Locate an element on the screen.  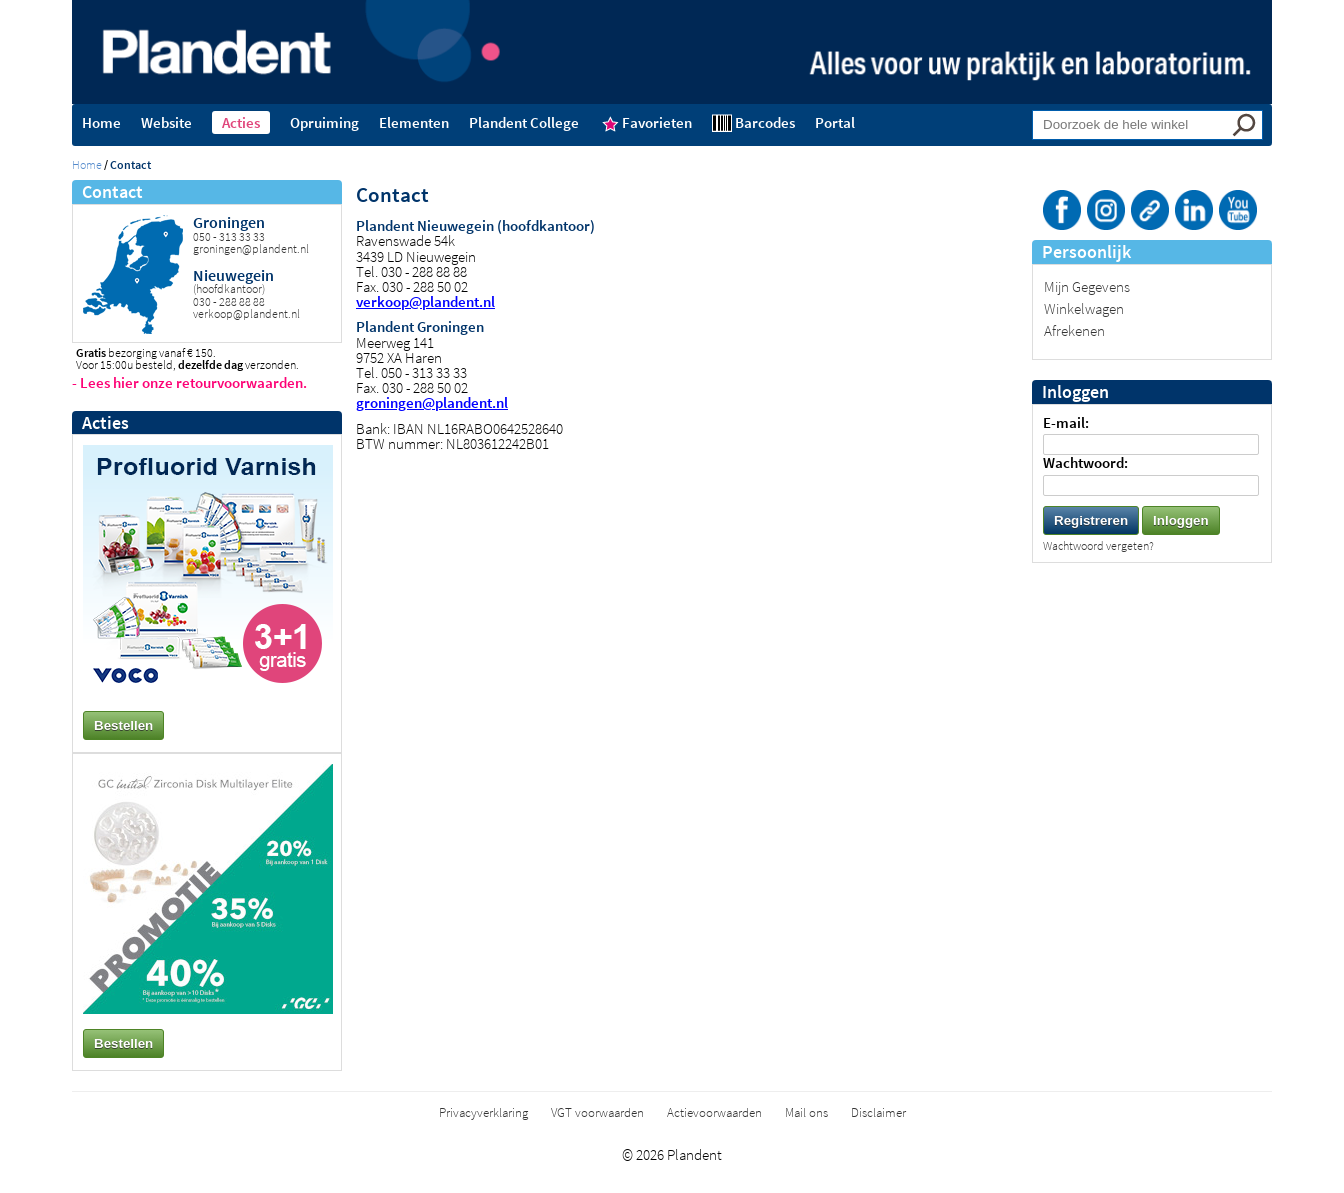
VGT voorwaarden is located at coordinates (597, 1112).